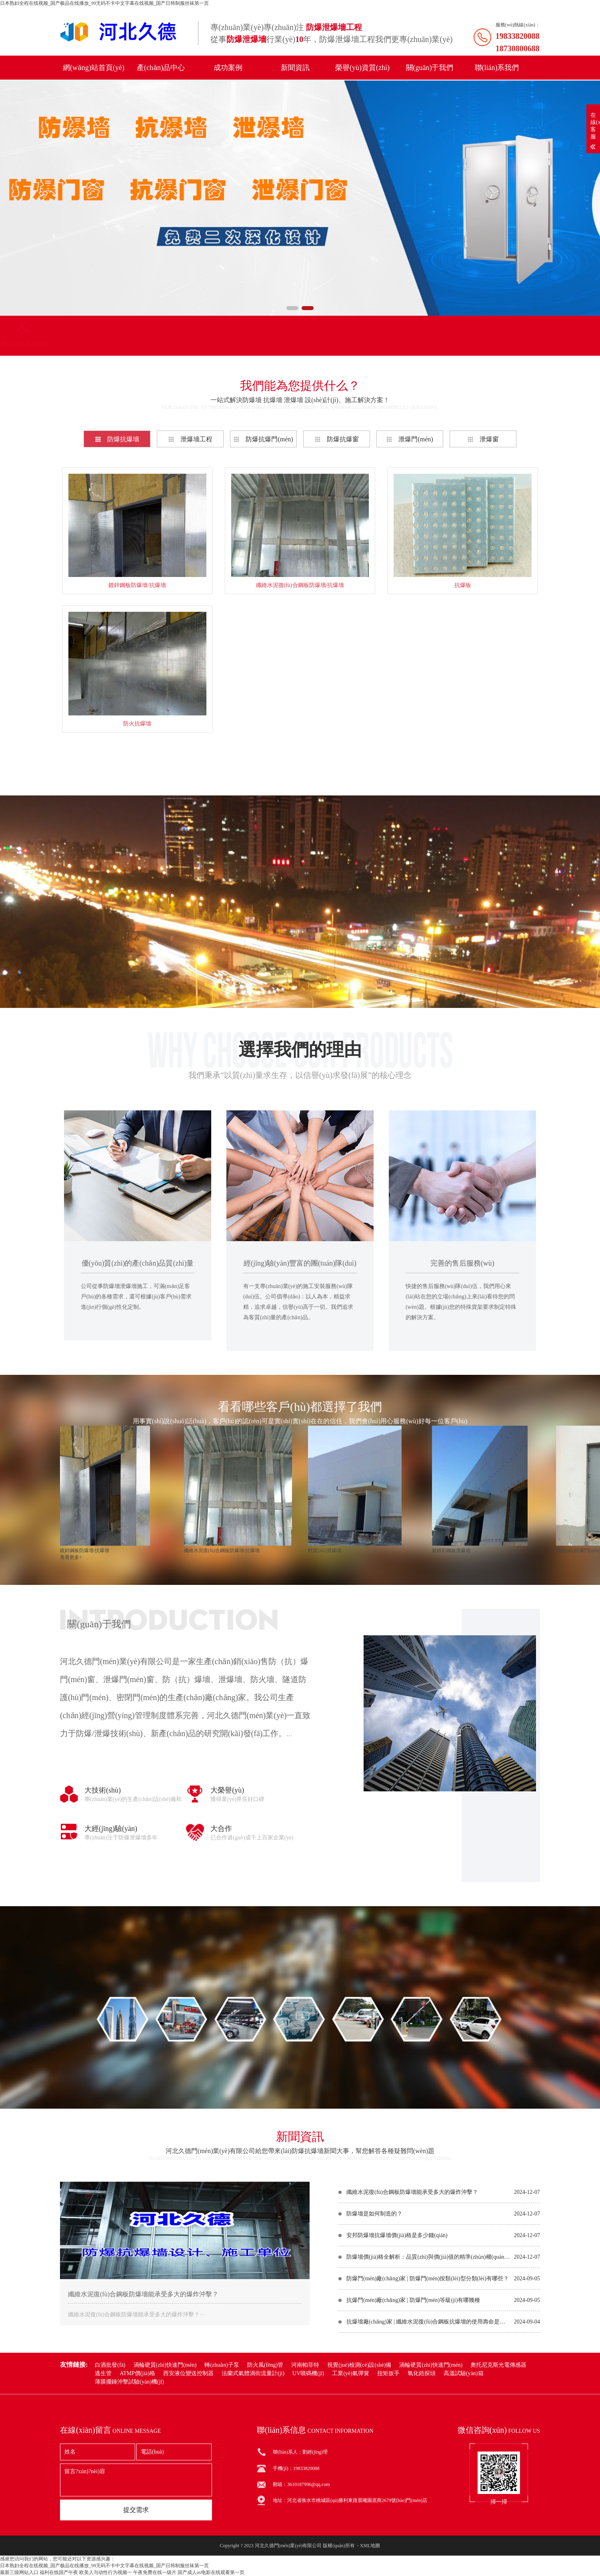 The width and height of the screenshot is (600, 2576). I want to click on 關(guān)于我們, so click(430, 68).